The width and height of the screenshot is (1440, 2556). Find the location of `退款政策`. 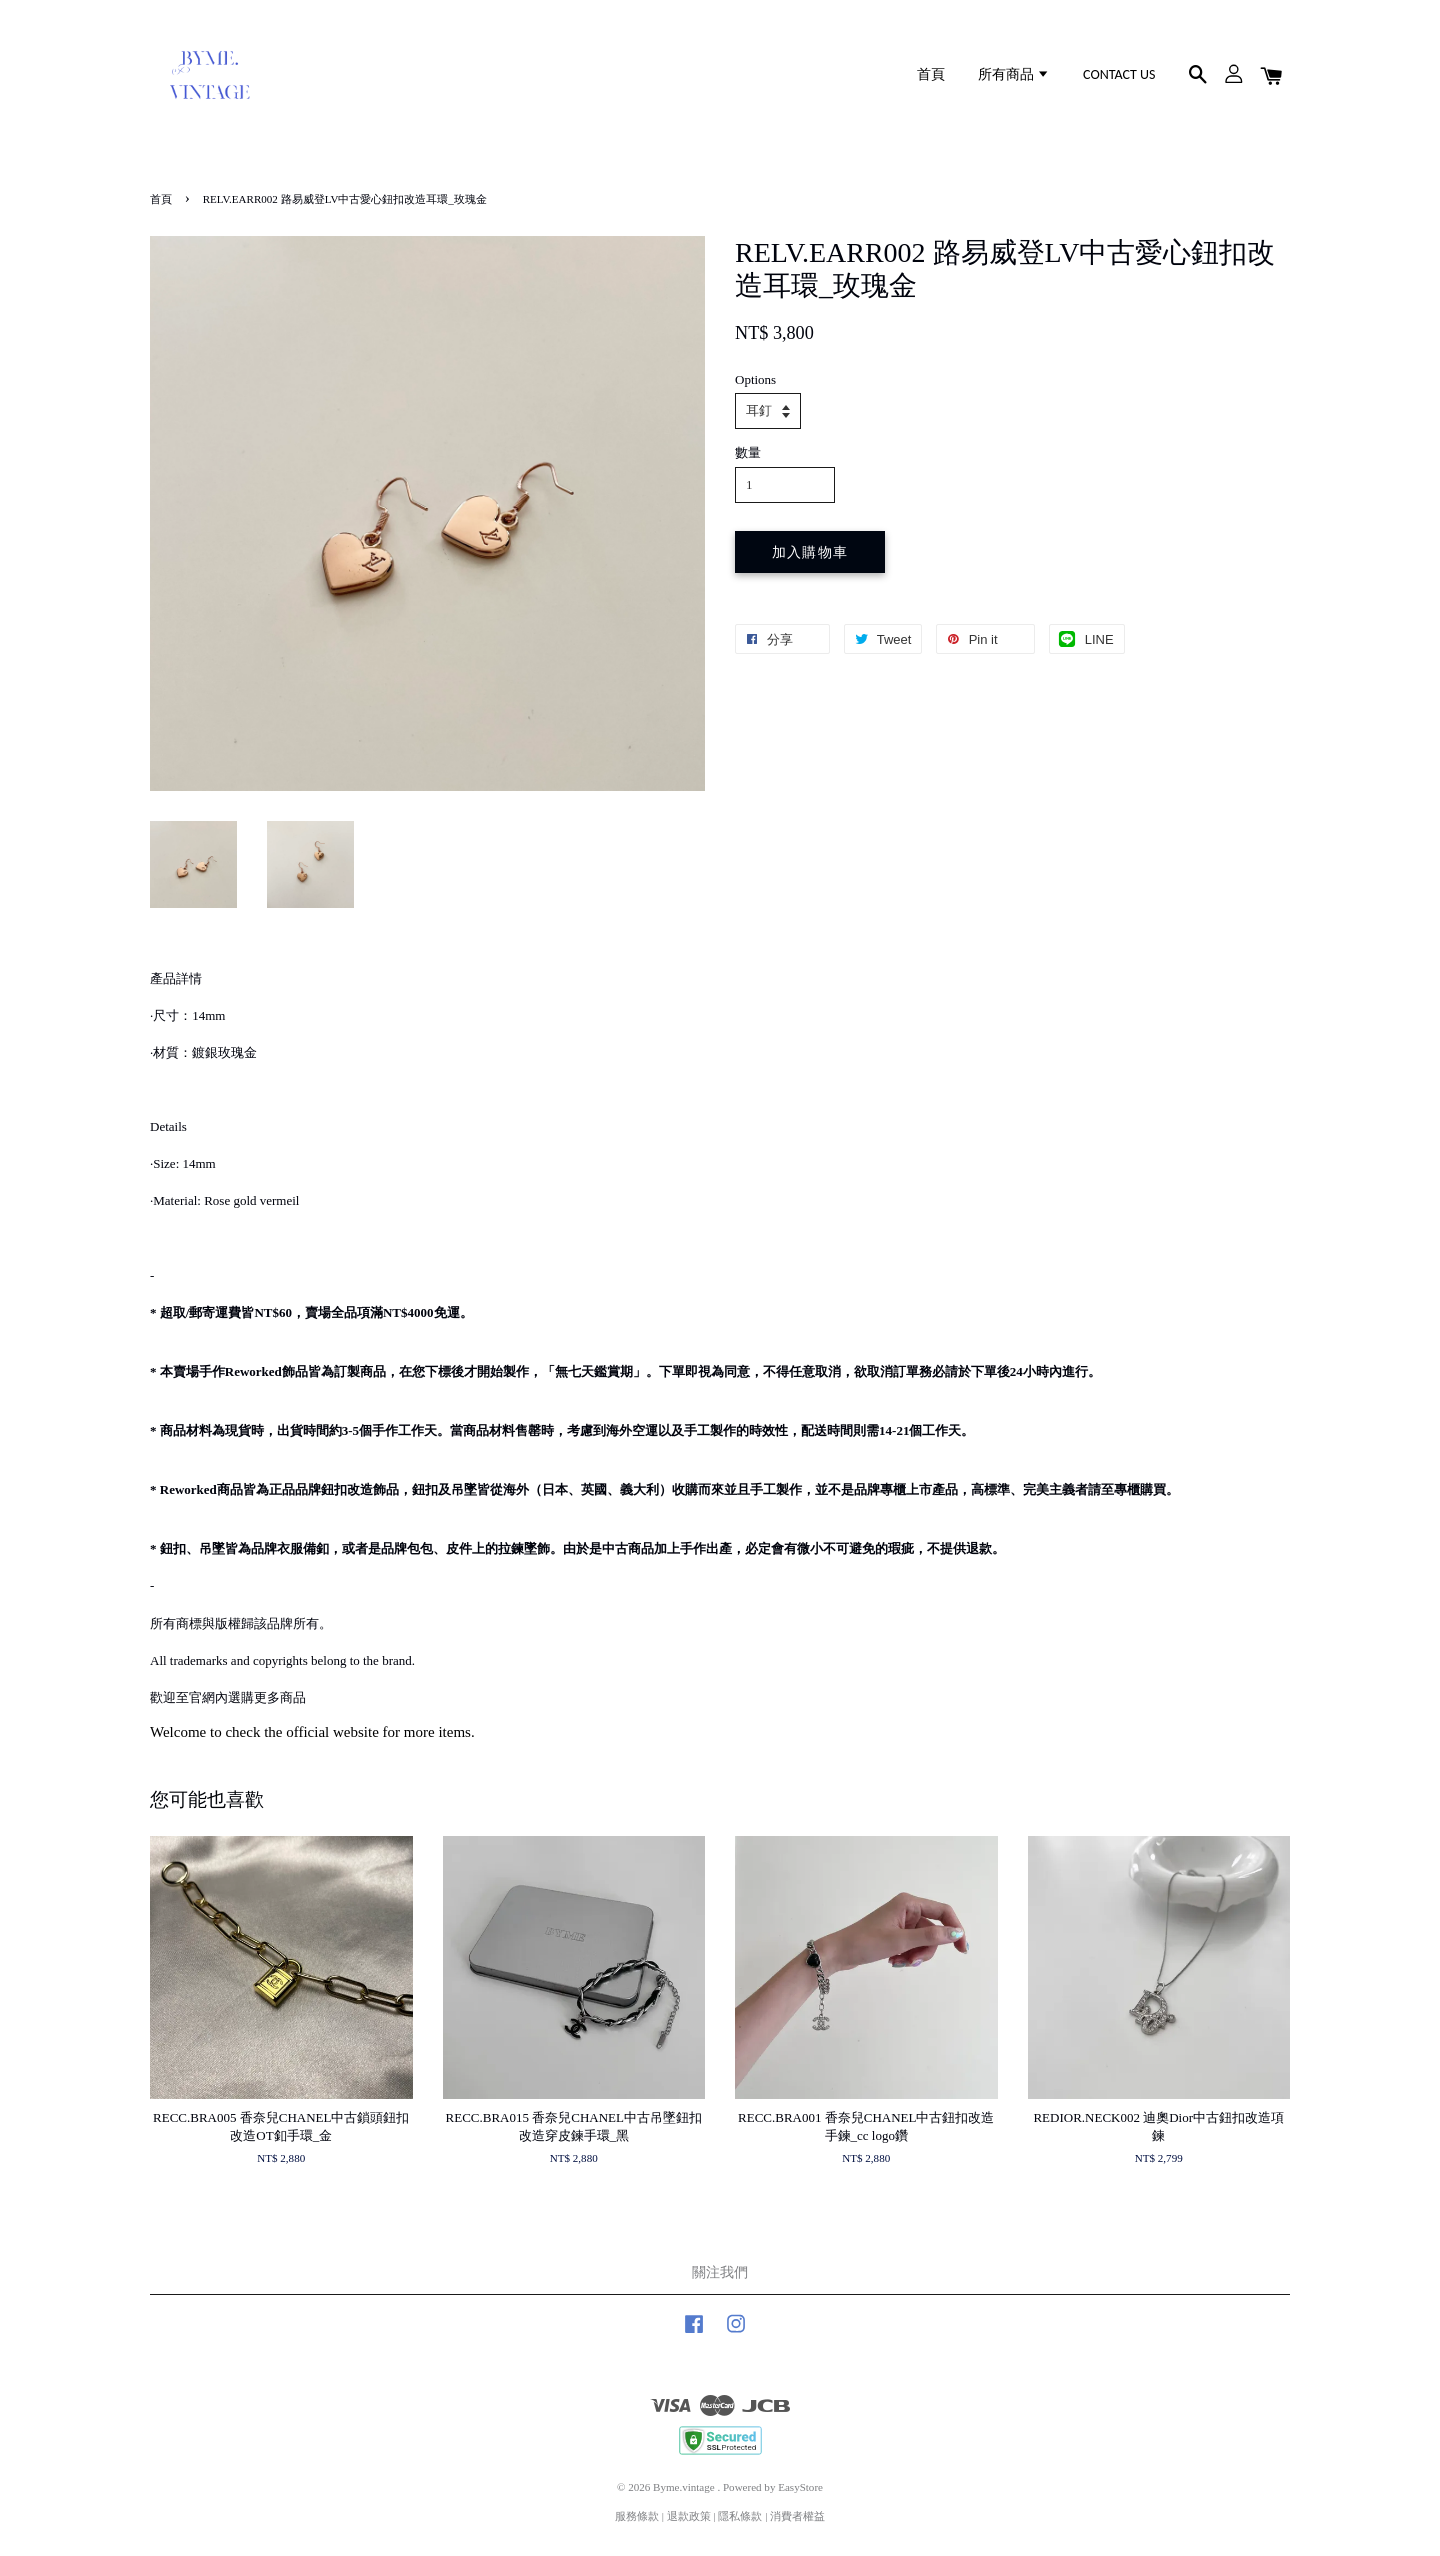

退款政策 is located at coordinates (689, 2516).